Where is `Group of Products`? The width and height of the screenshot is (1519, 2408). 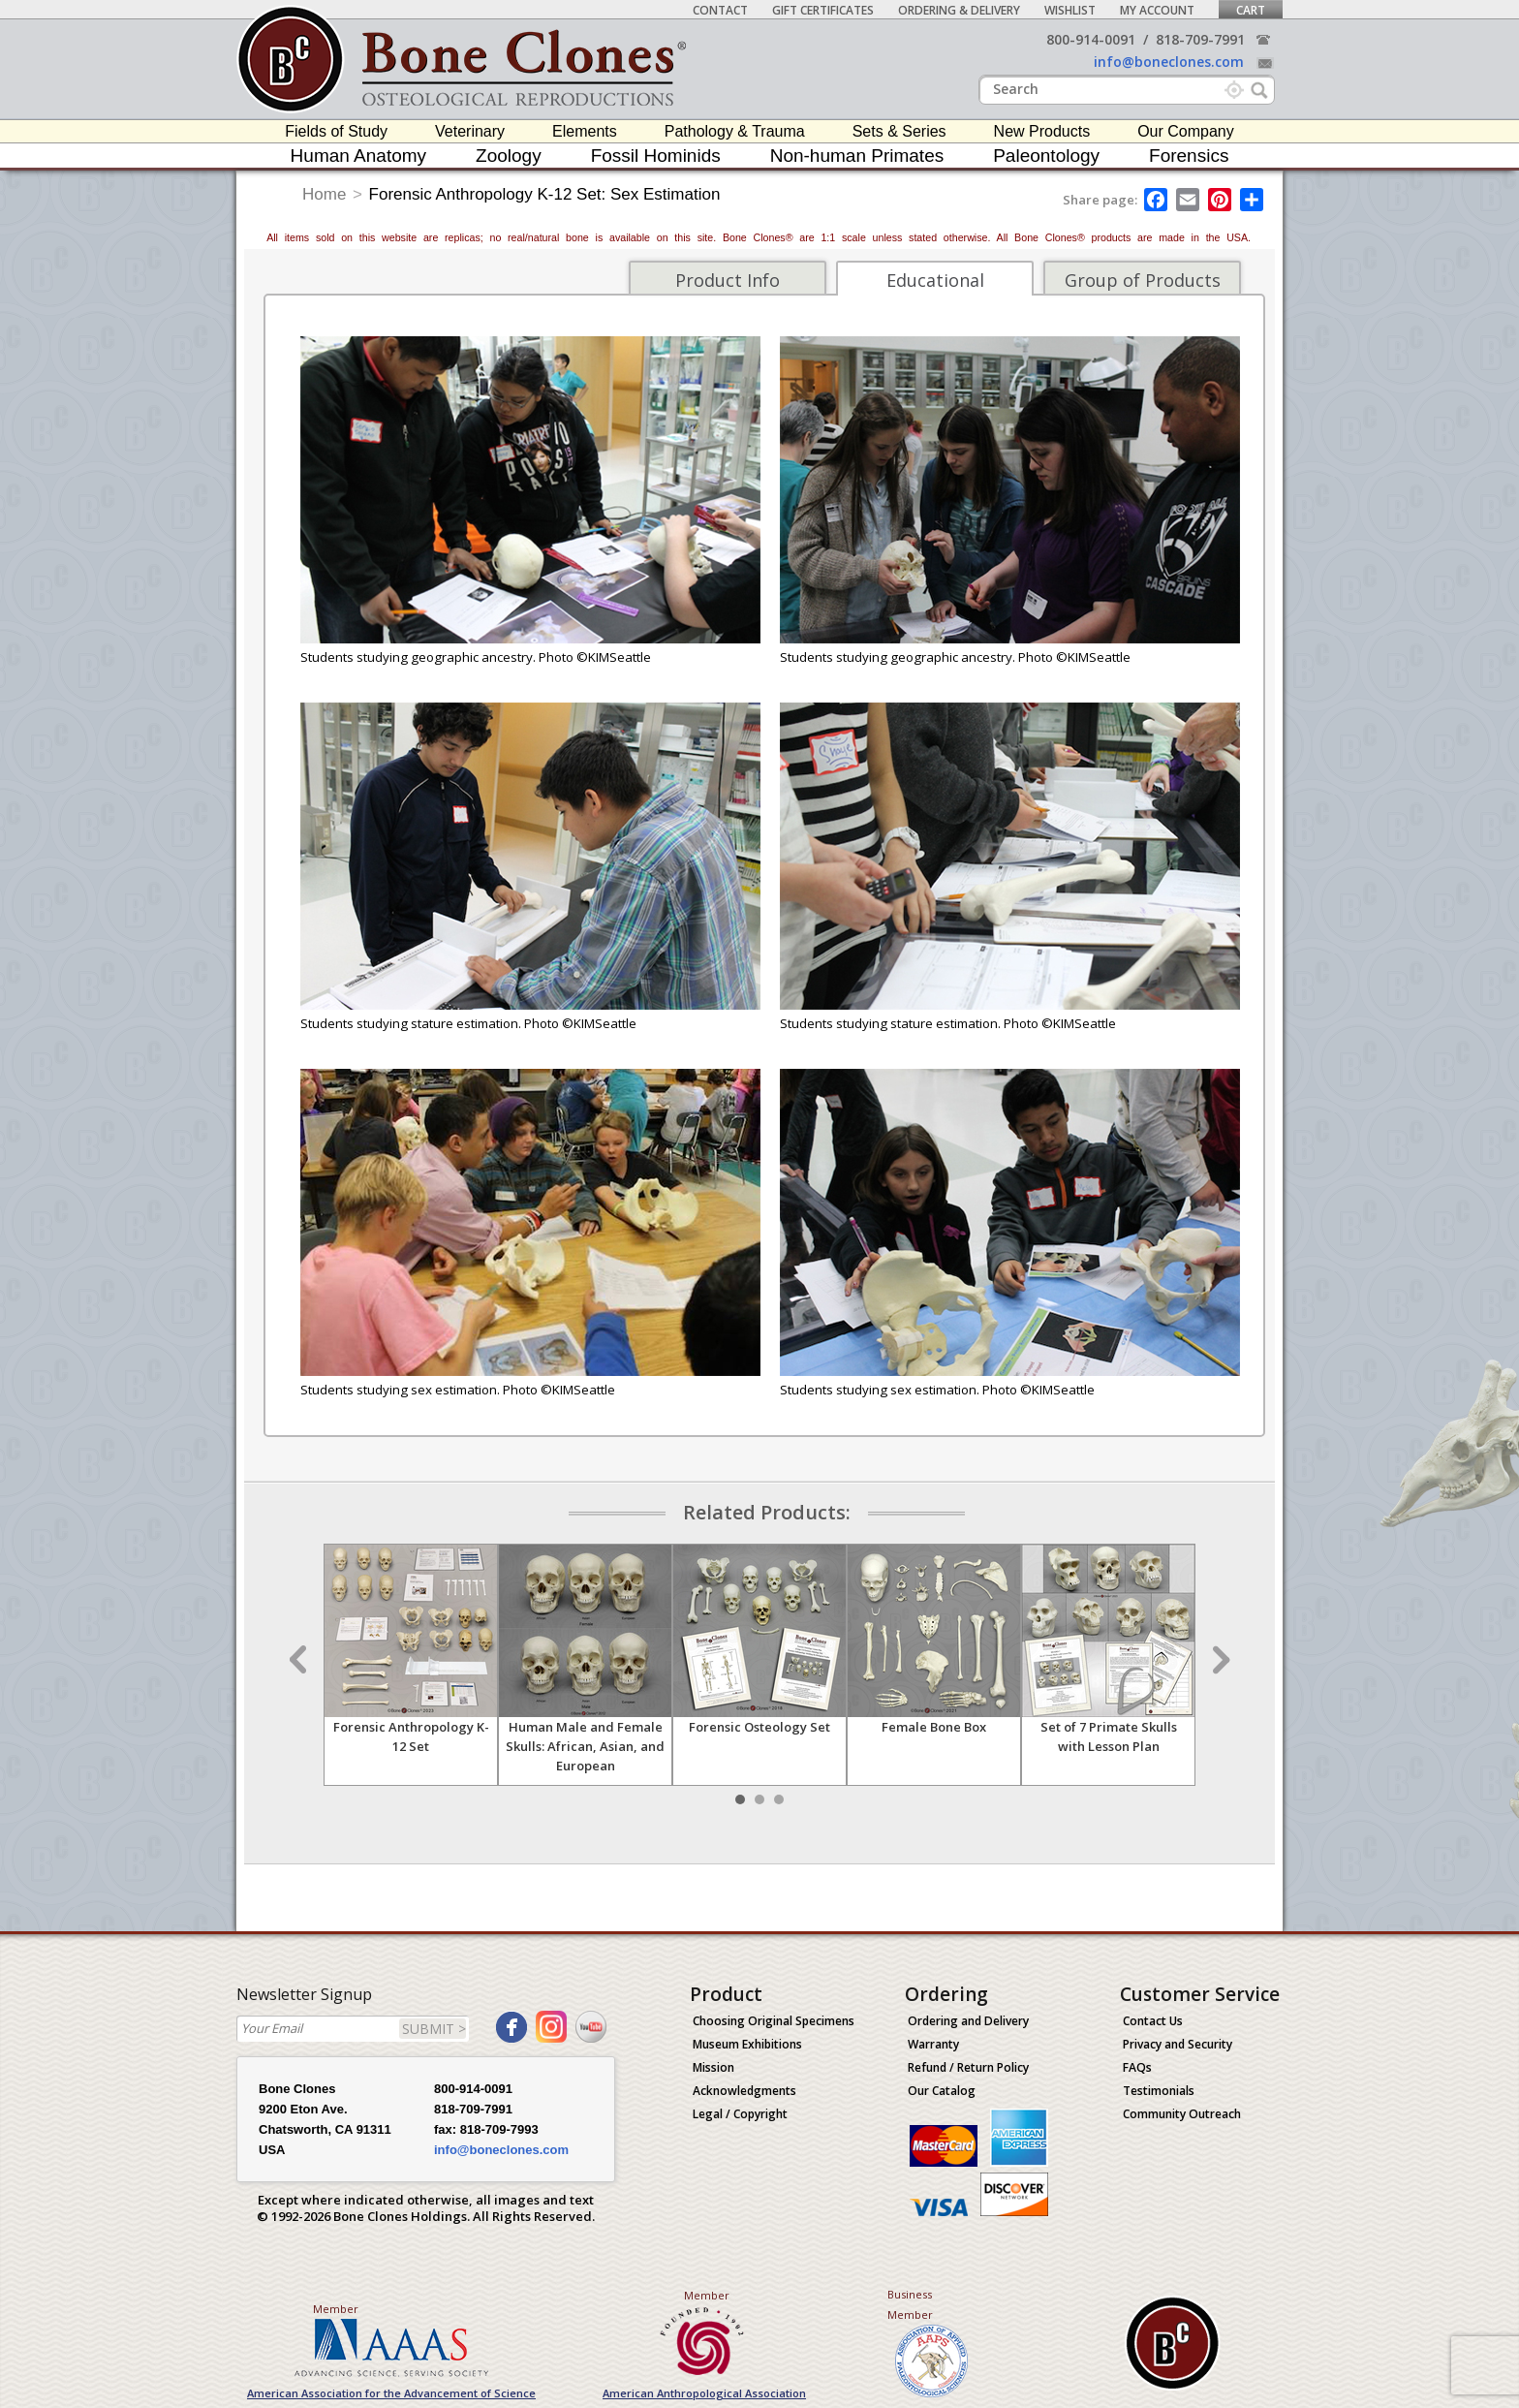
Group of Products is located at coordinates (1143, 280).